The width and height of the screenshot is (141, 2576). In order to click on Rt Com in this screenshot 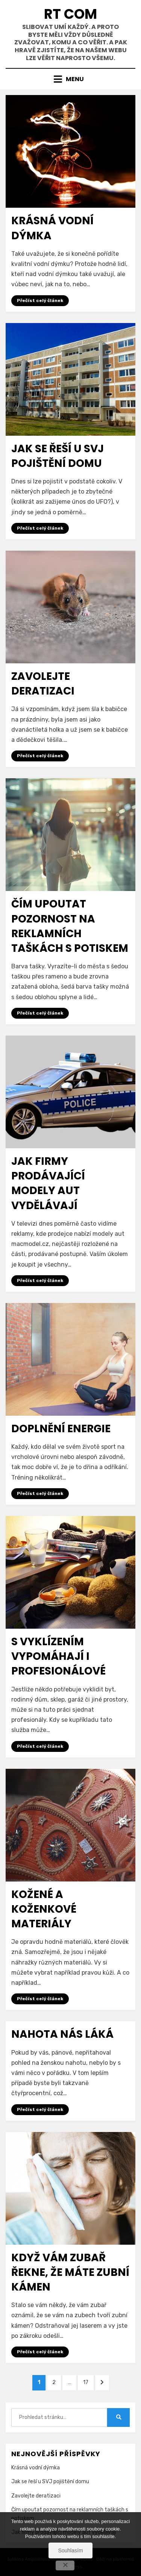, I will do `click(70, 14)`.